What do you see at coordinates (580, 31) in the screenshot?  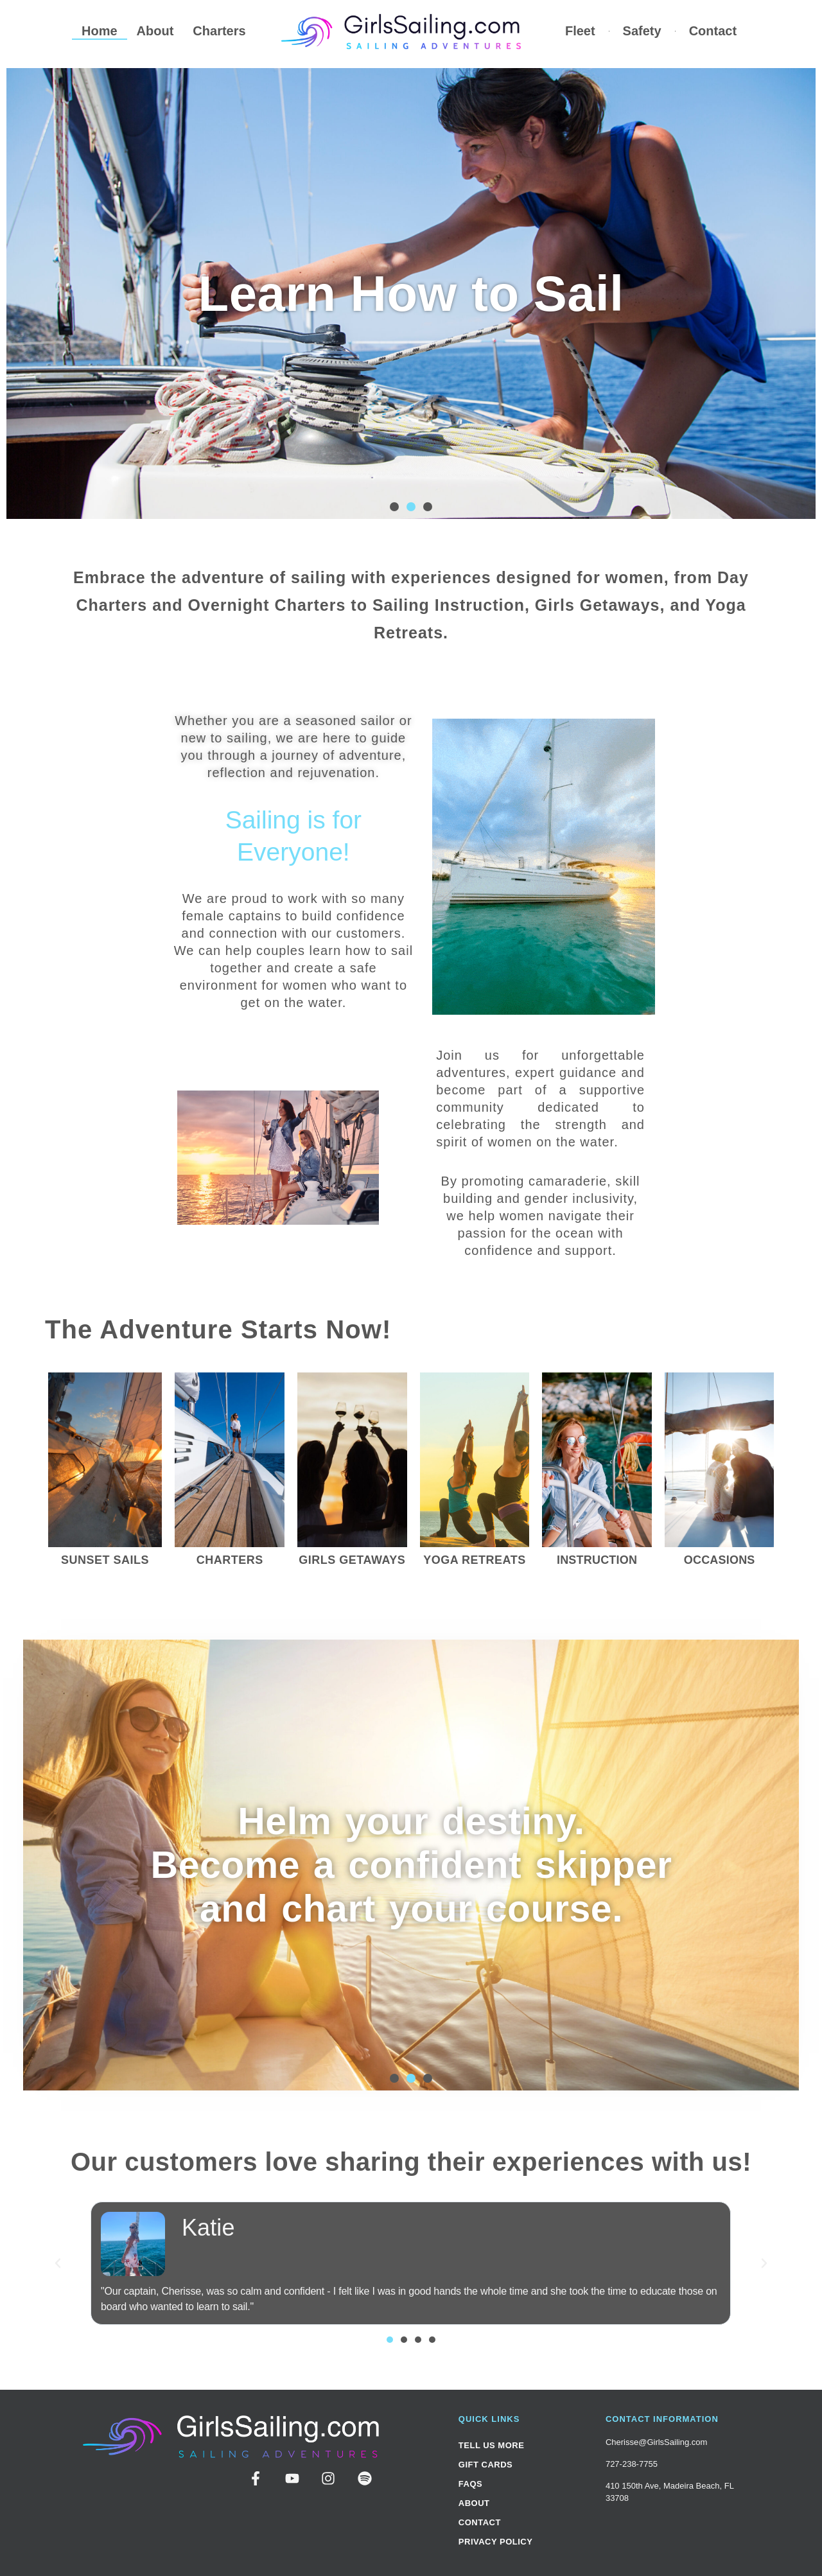 I see `Fleet` at bounding box center [580, 31].